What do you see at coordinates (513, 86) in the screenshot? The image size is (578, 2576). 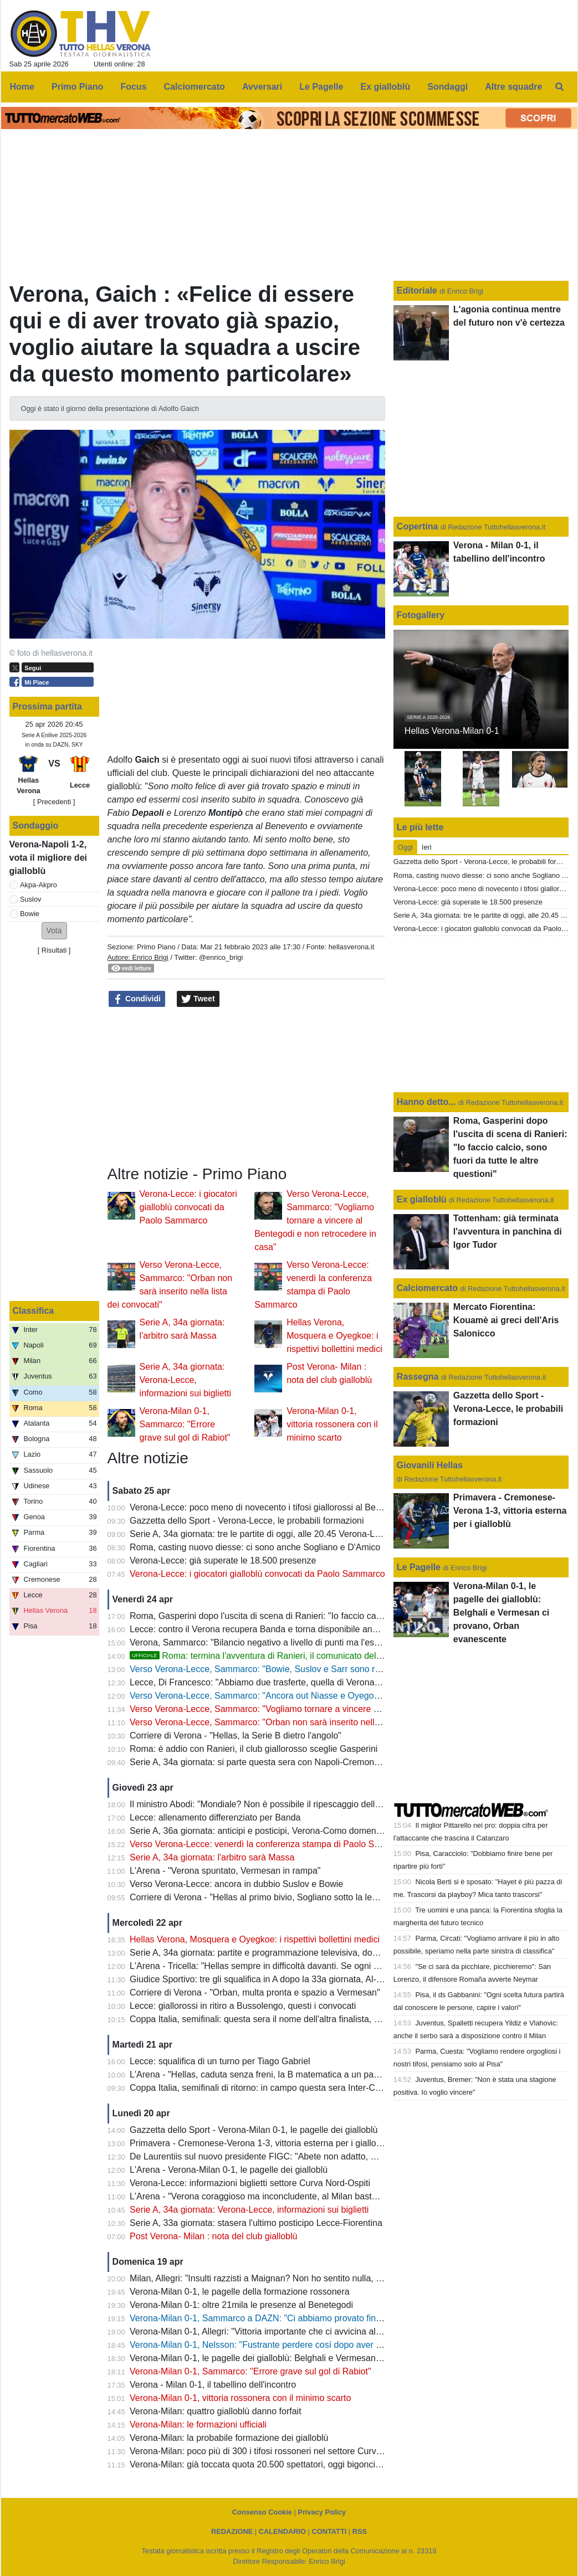 I see `Altre squadre [menuitem]` at bounding box center [513, 86].